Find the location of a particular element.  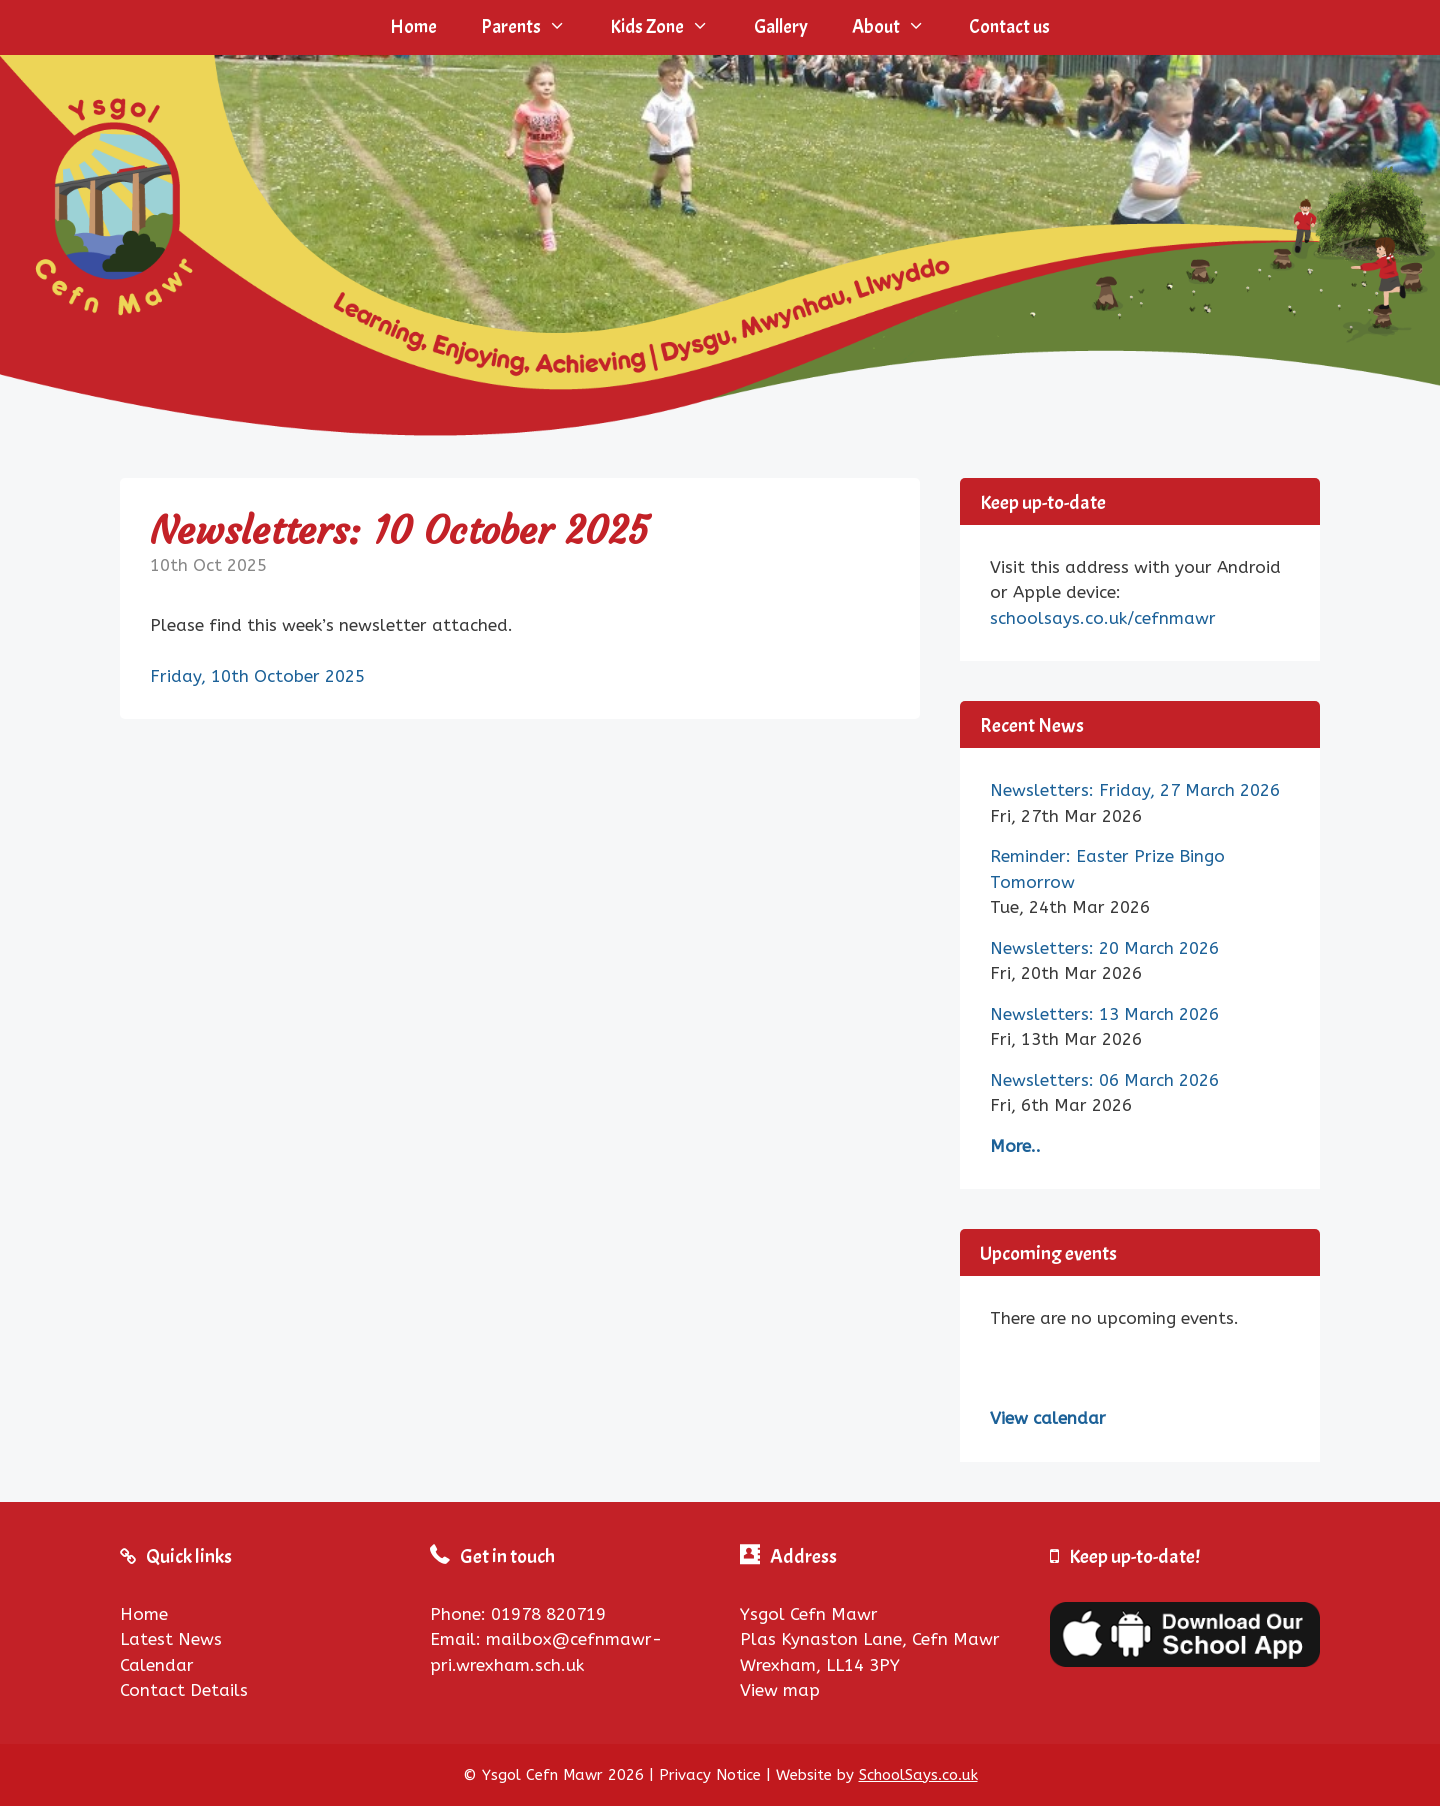

SchoolSays.co.uk is located at coordinates (918, 1775).